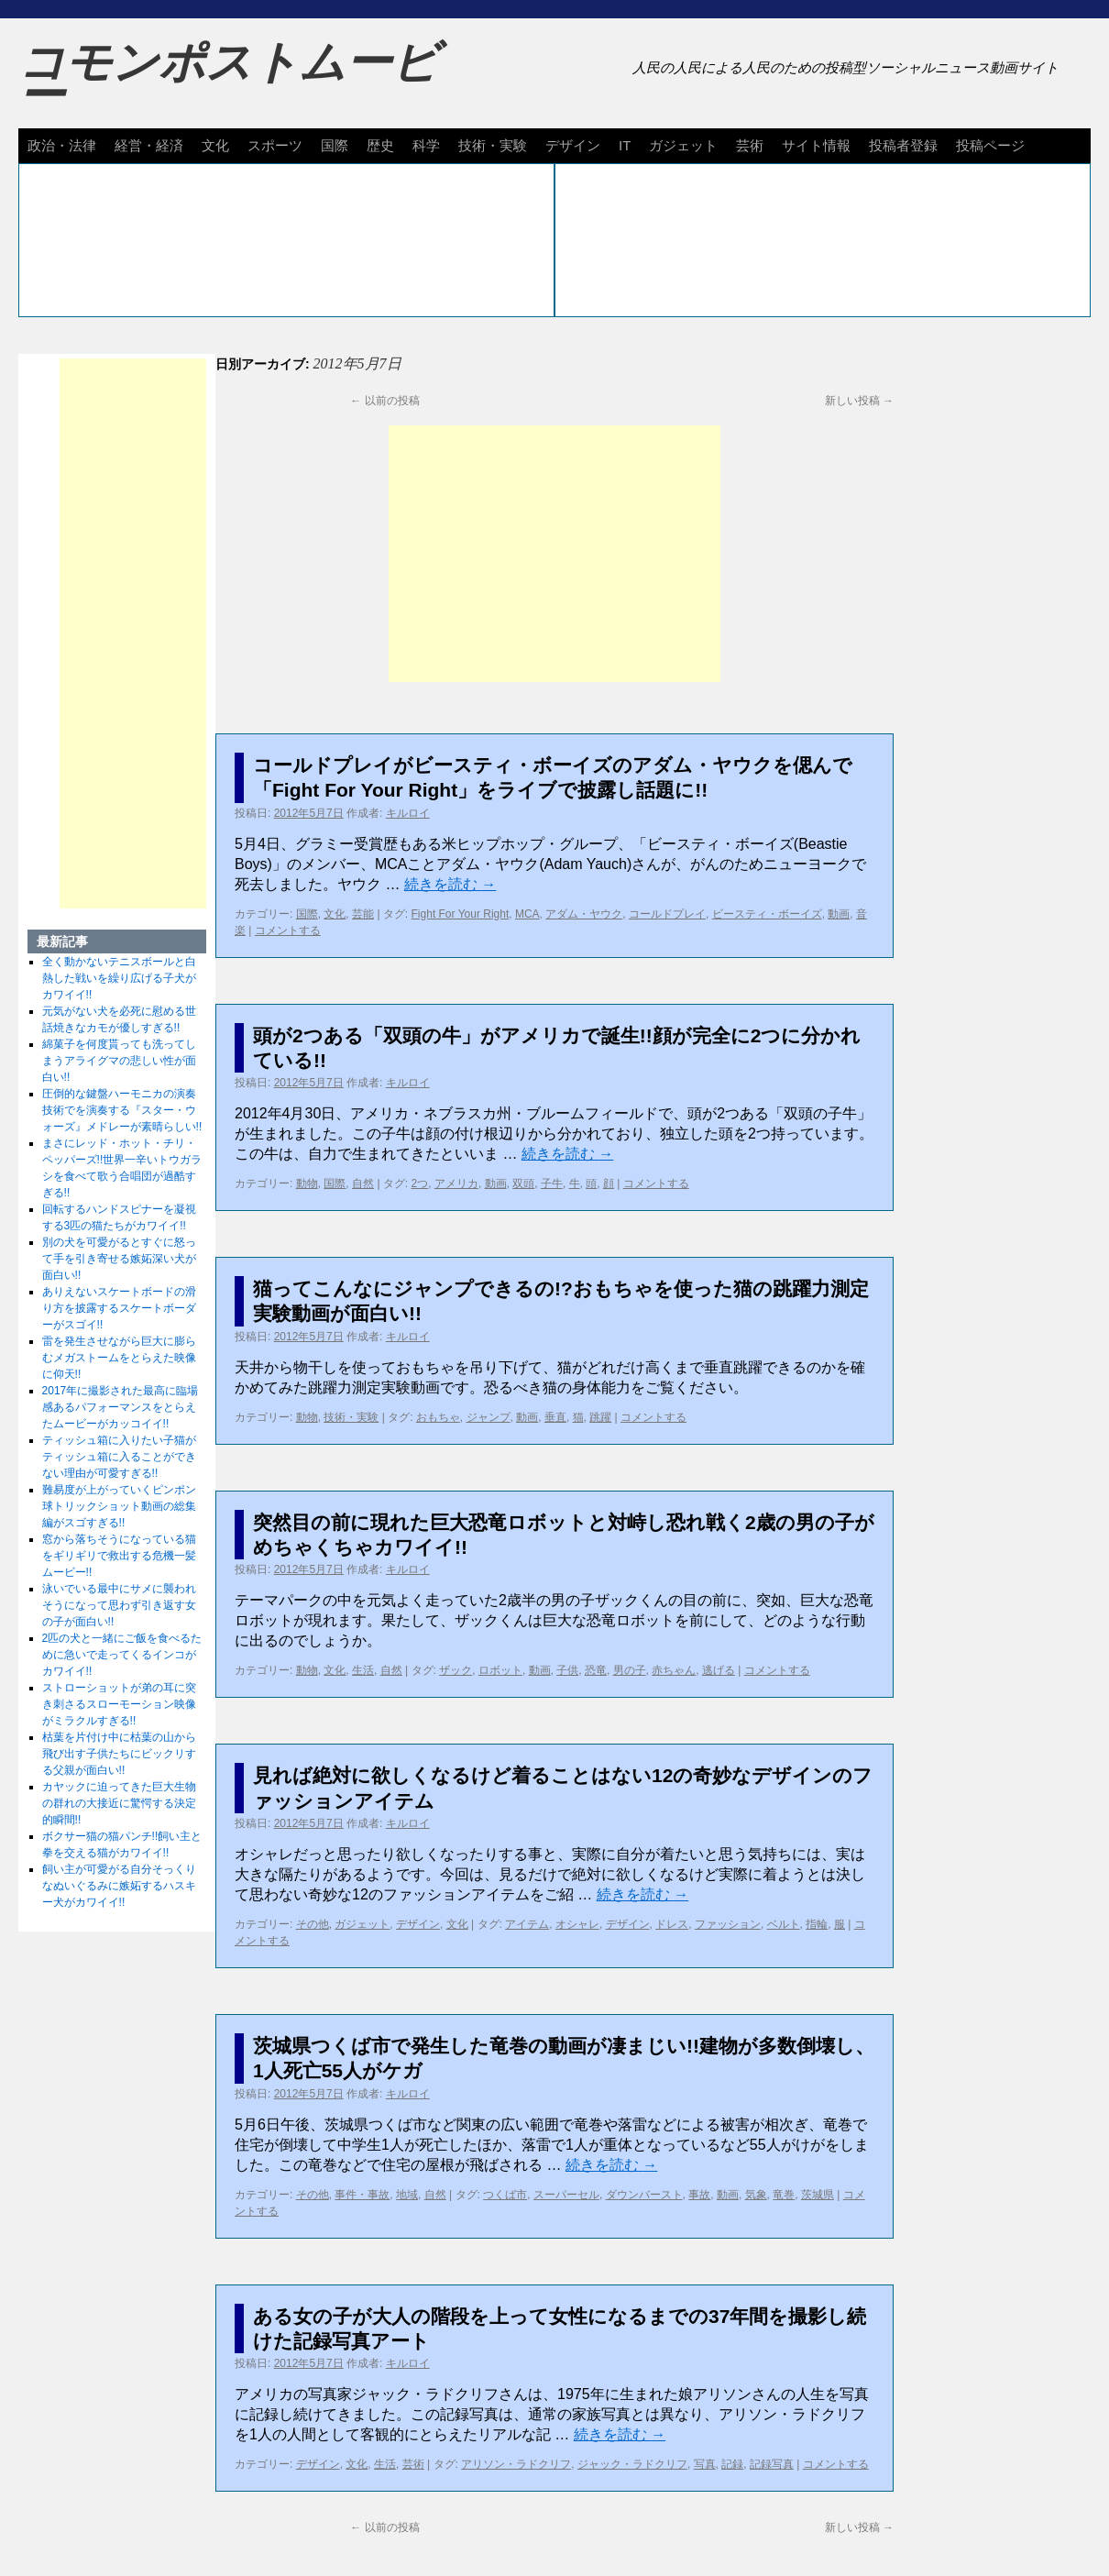 The width and height of the screenshot is (1109, 2576). Describe the element at coordinates (61, 145) in the screenshot. I see `政治・法律` at that location.